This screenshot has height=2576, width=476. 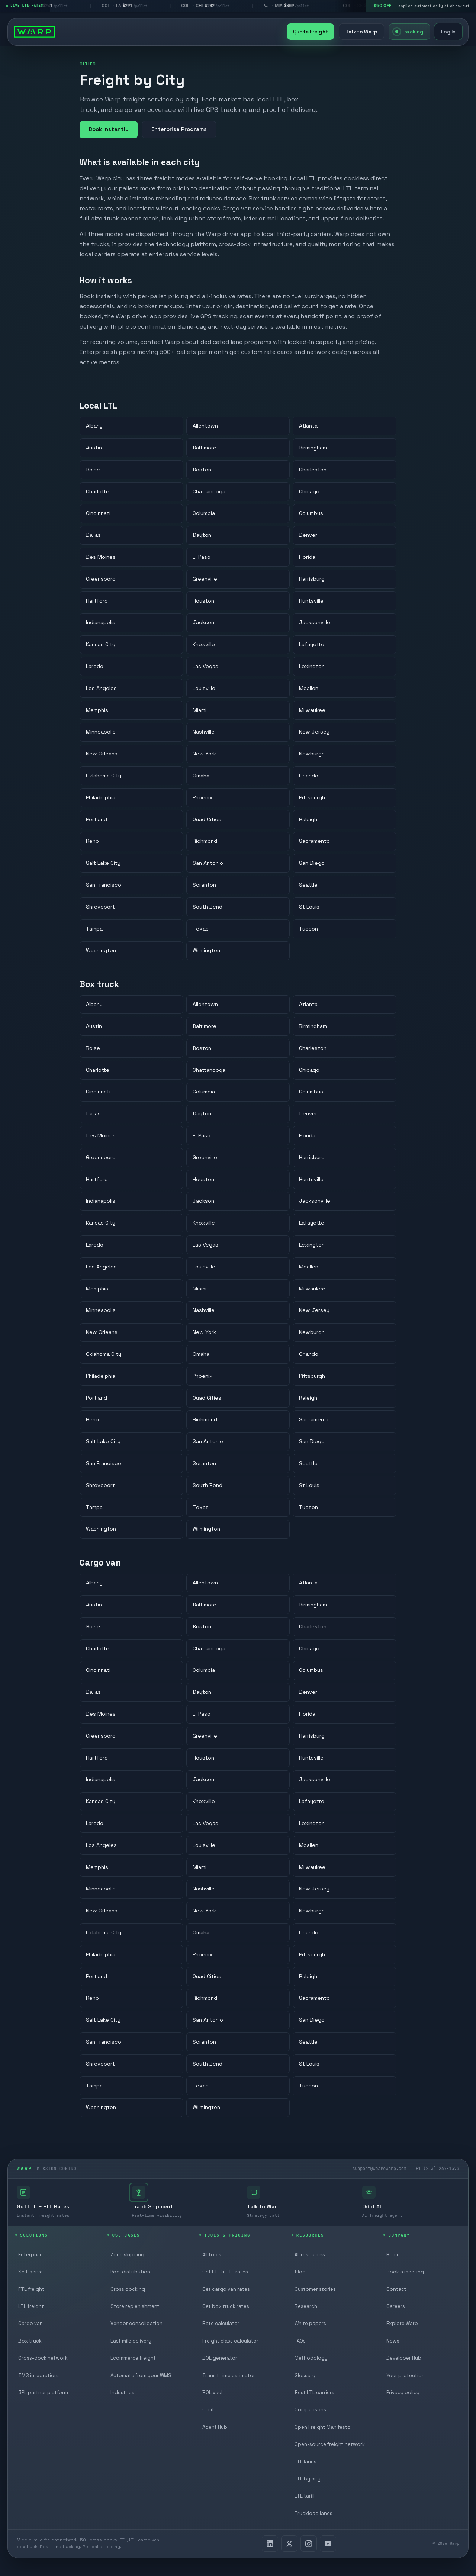 I want to click on San Diego, so click(x=312, y=863).